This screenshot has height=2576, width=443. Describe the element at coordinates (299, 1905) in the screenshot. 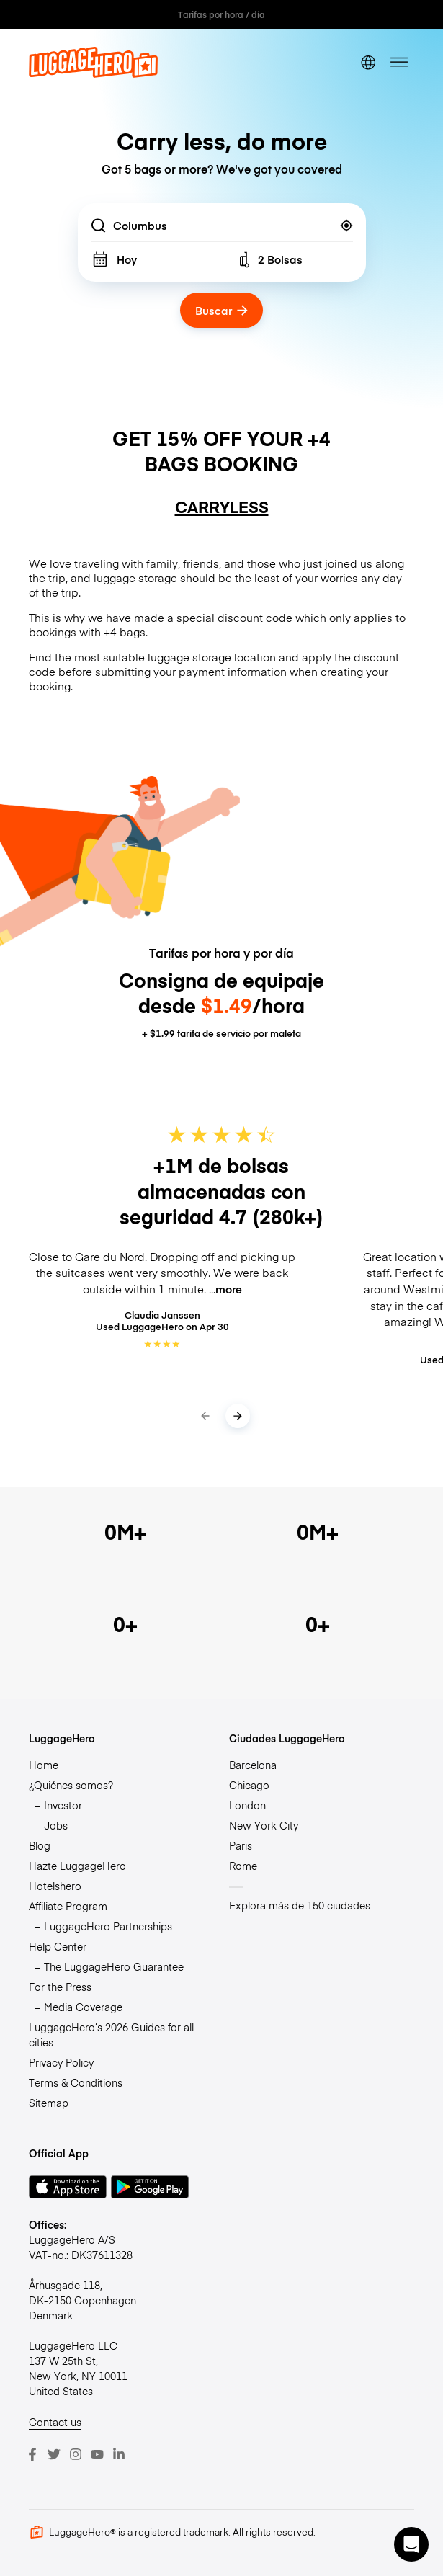

I see `Explora más de 150 ciudades` at that location.